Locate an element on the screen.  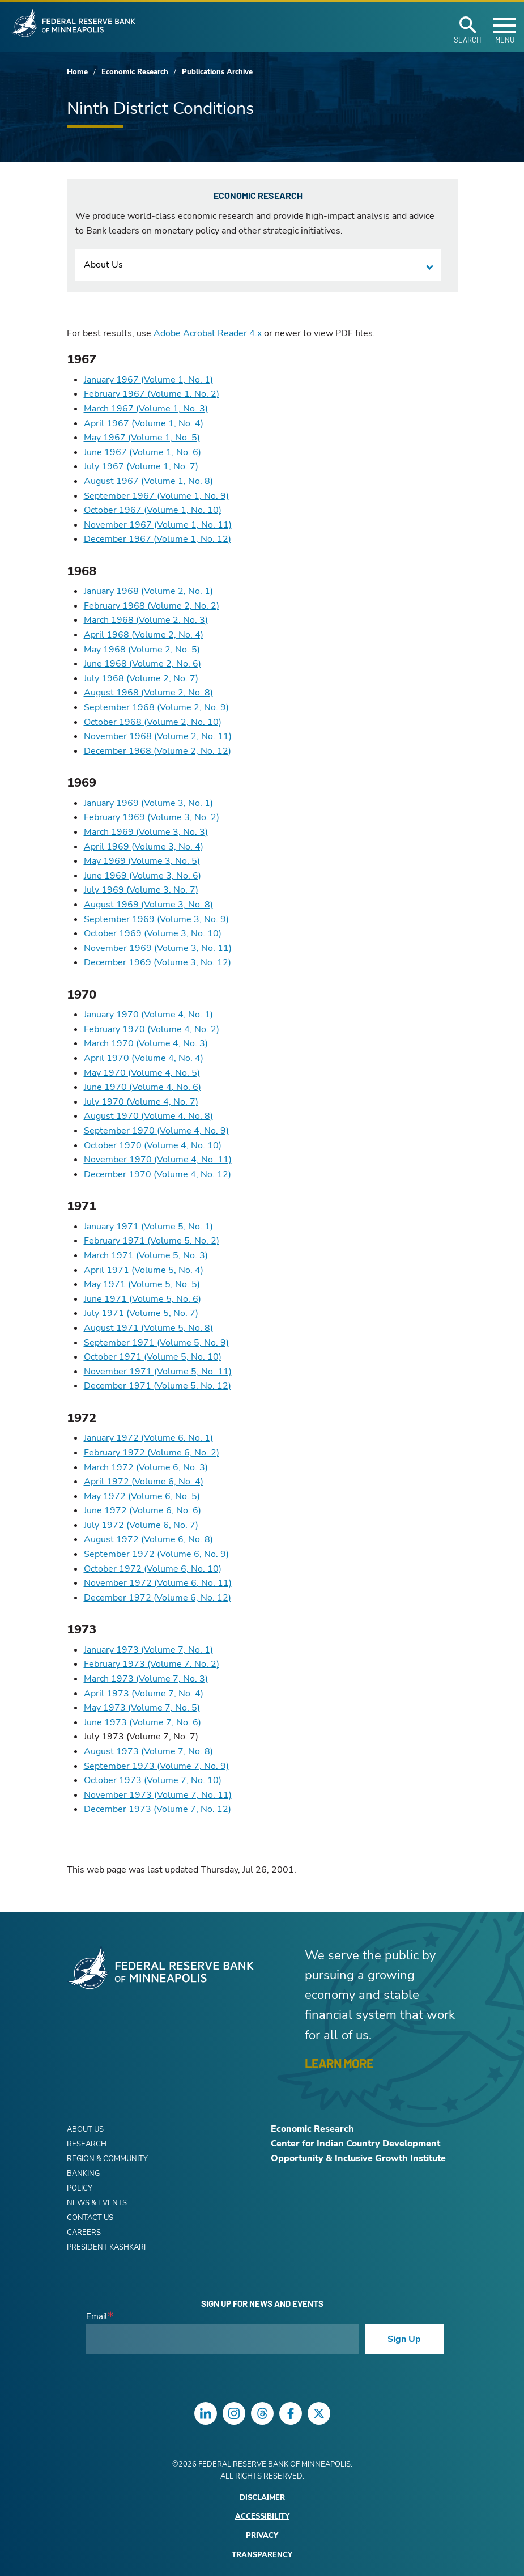
February 1968 (Volume 2, No. 2) is located at coordinates (151, 606).